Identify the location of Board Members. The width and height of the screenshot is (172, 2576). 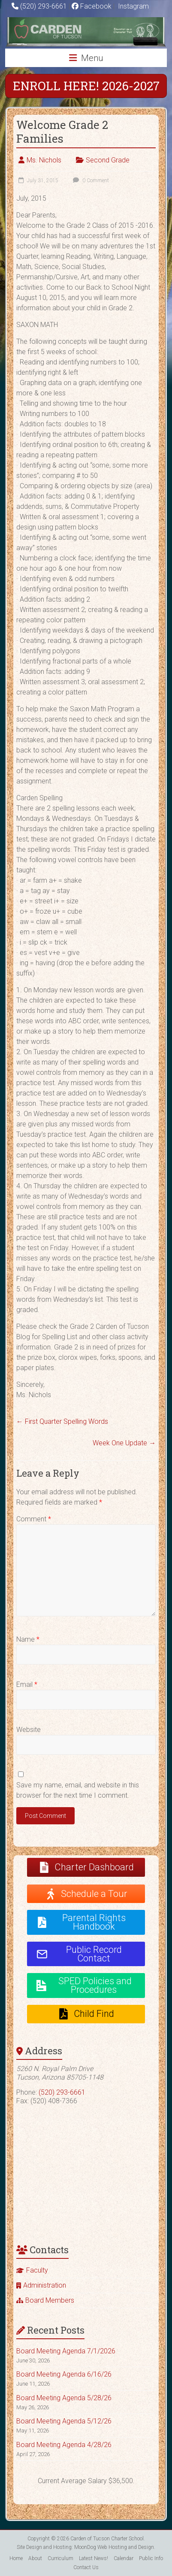
(49, 2300).